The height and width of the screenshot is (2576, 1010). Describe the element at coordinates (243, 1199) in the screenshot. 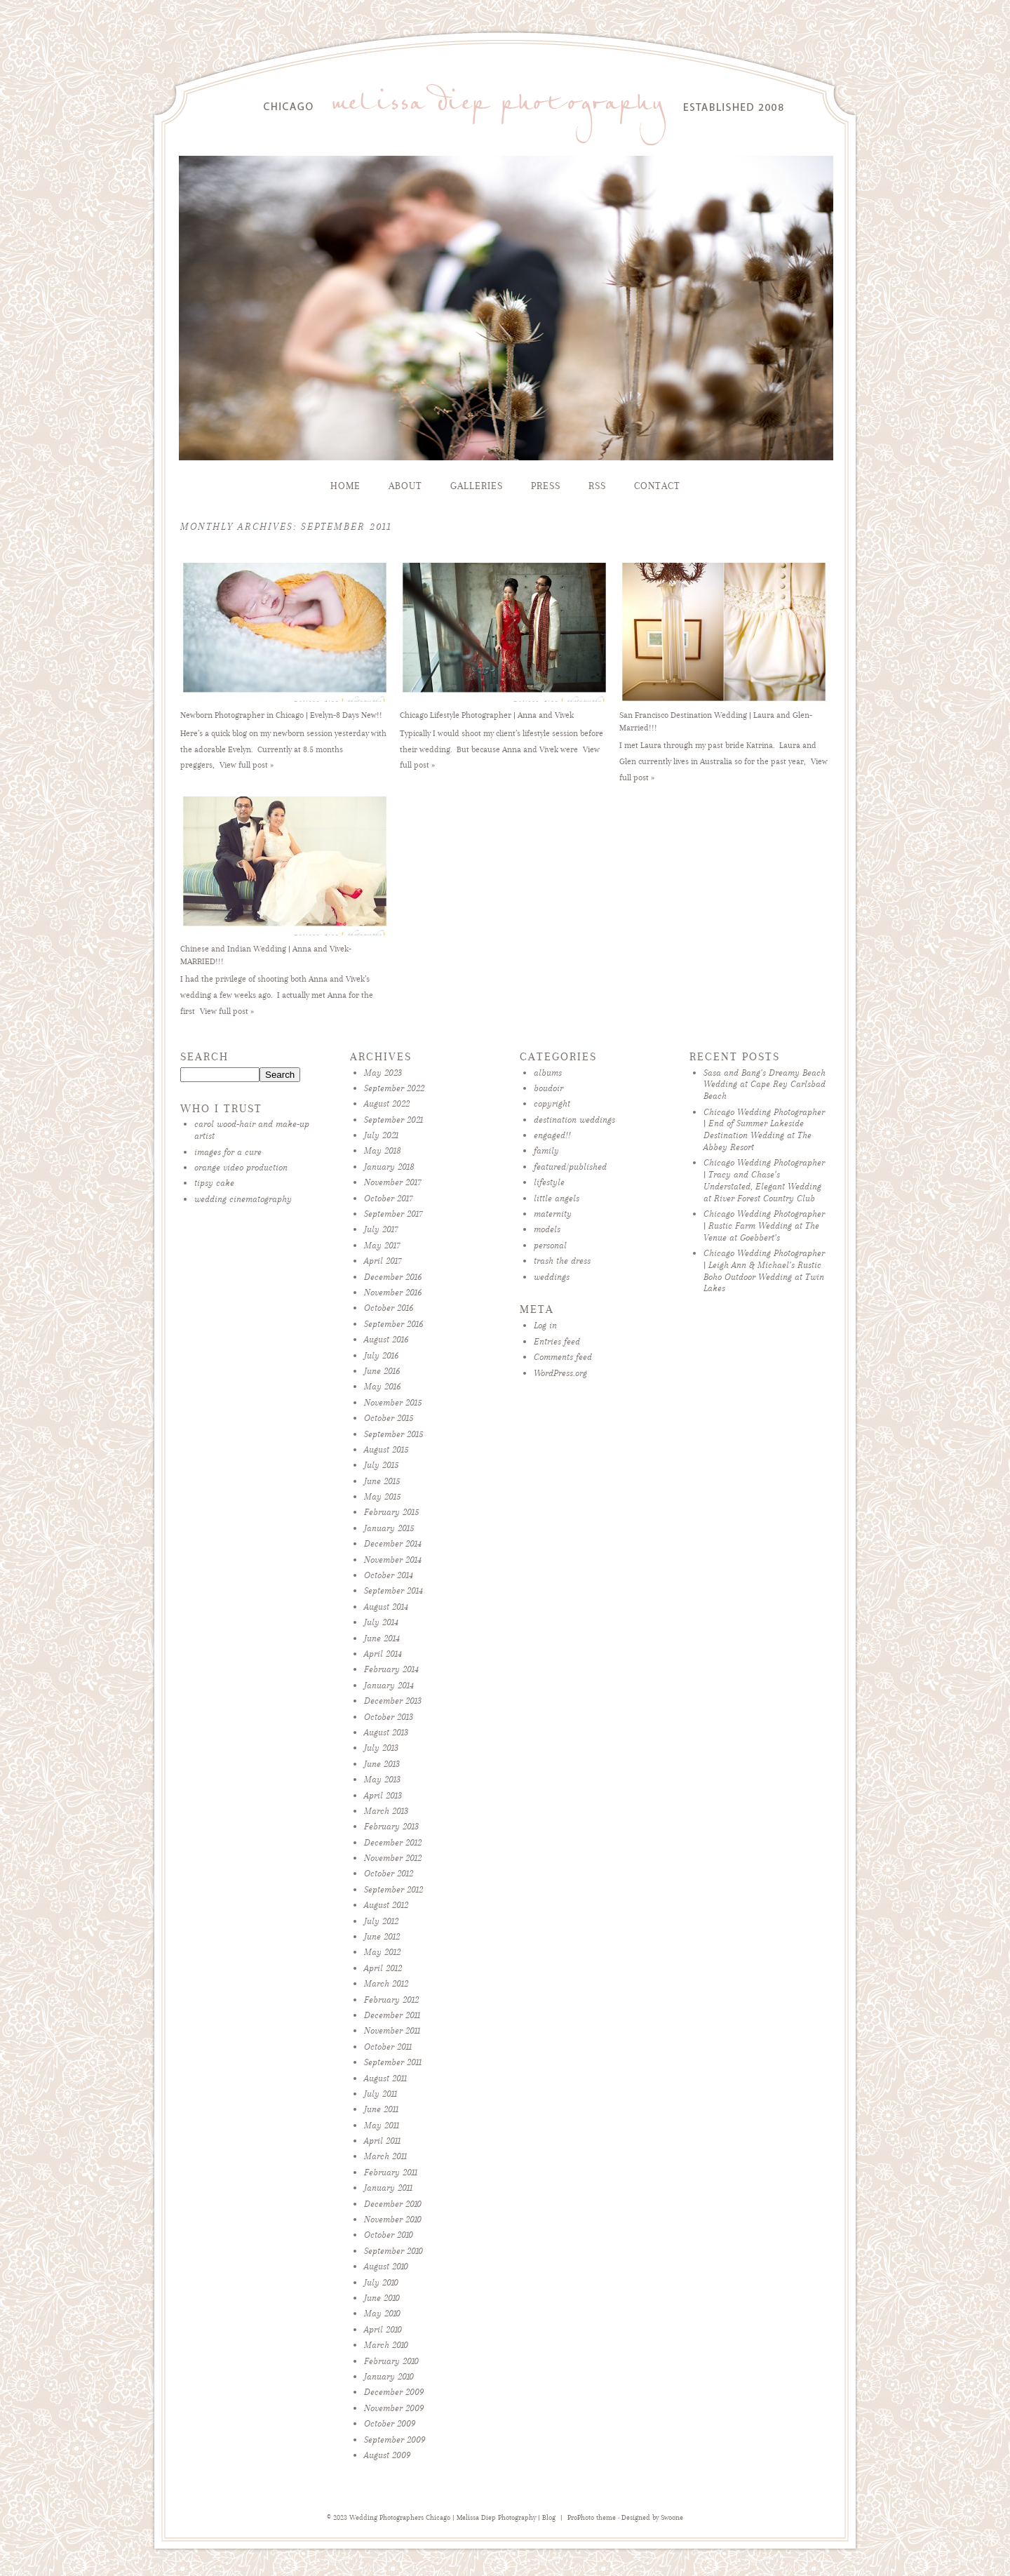

I see `wedding cinematography` at that location.